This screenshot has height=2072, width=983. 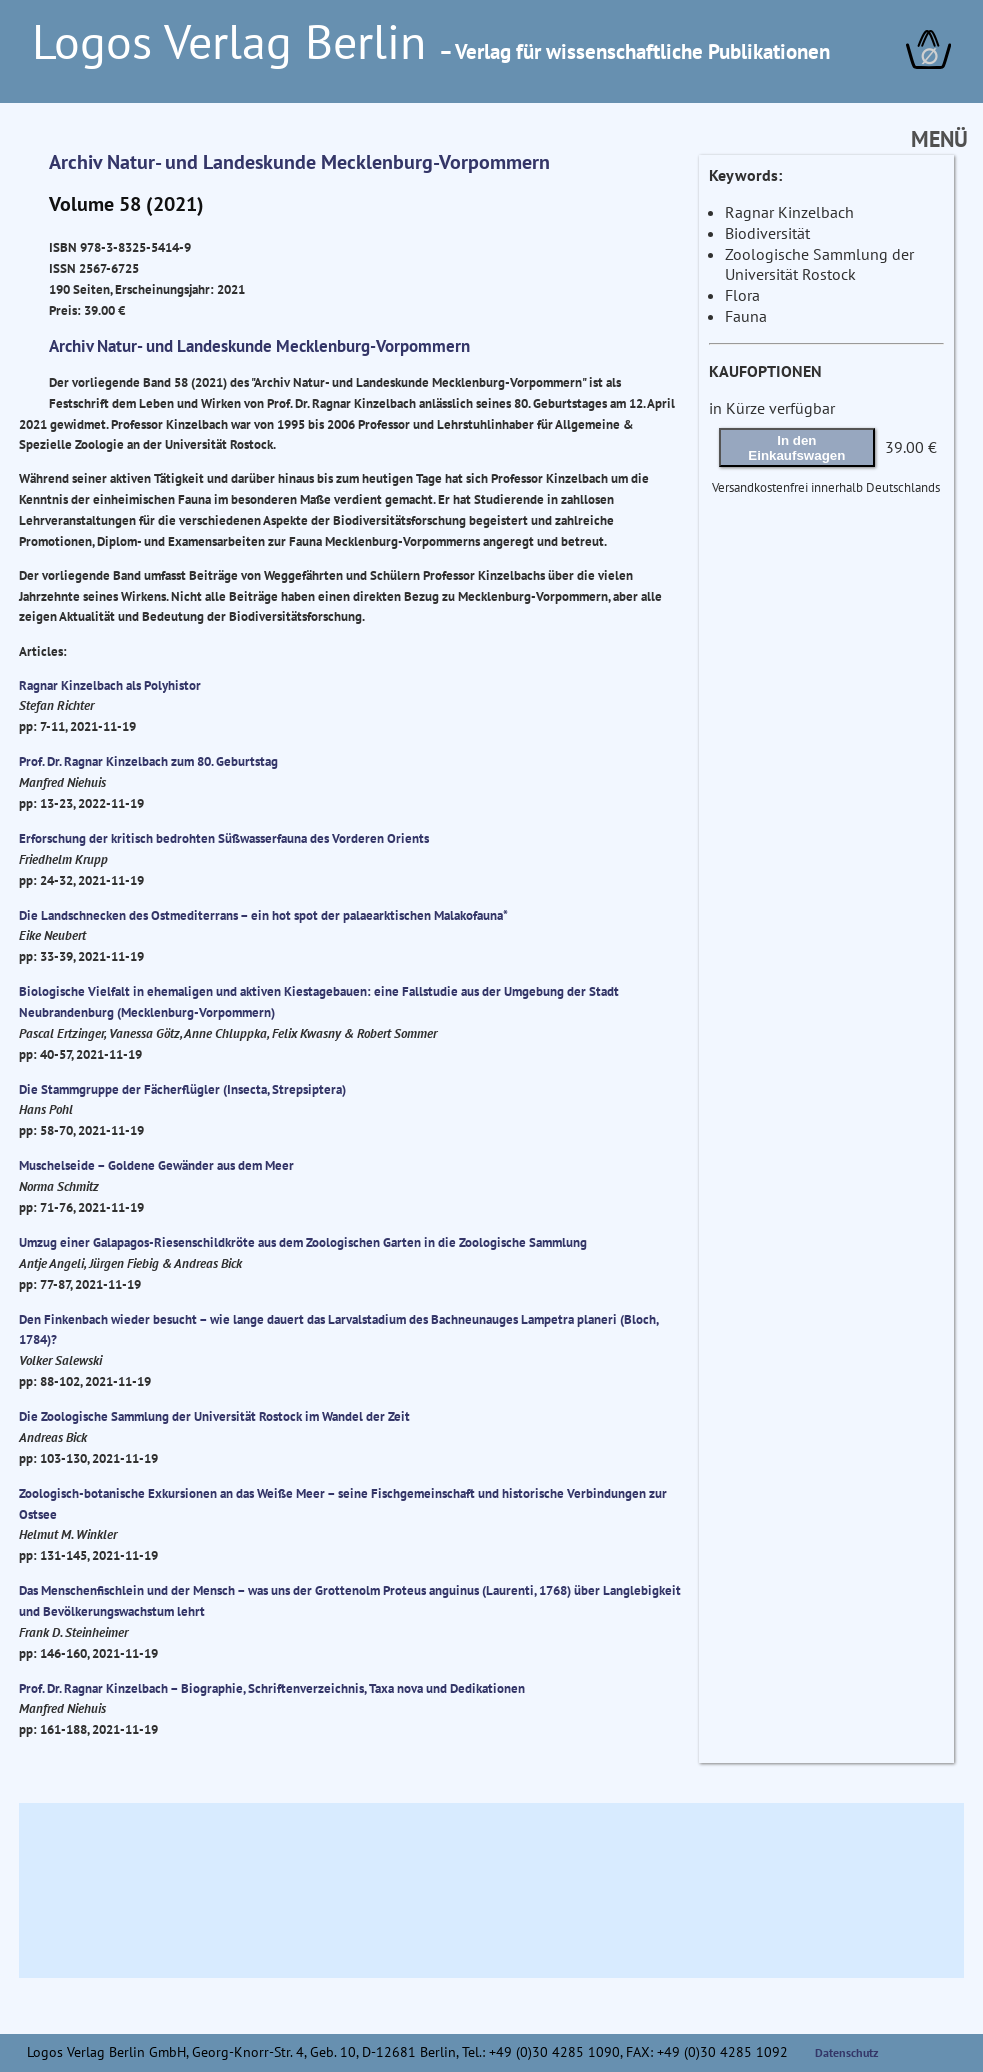 What do you see at coordinates (847, 2052) in the screenshot?
I see `Datenschutz` at bounding box center [847, 2052].